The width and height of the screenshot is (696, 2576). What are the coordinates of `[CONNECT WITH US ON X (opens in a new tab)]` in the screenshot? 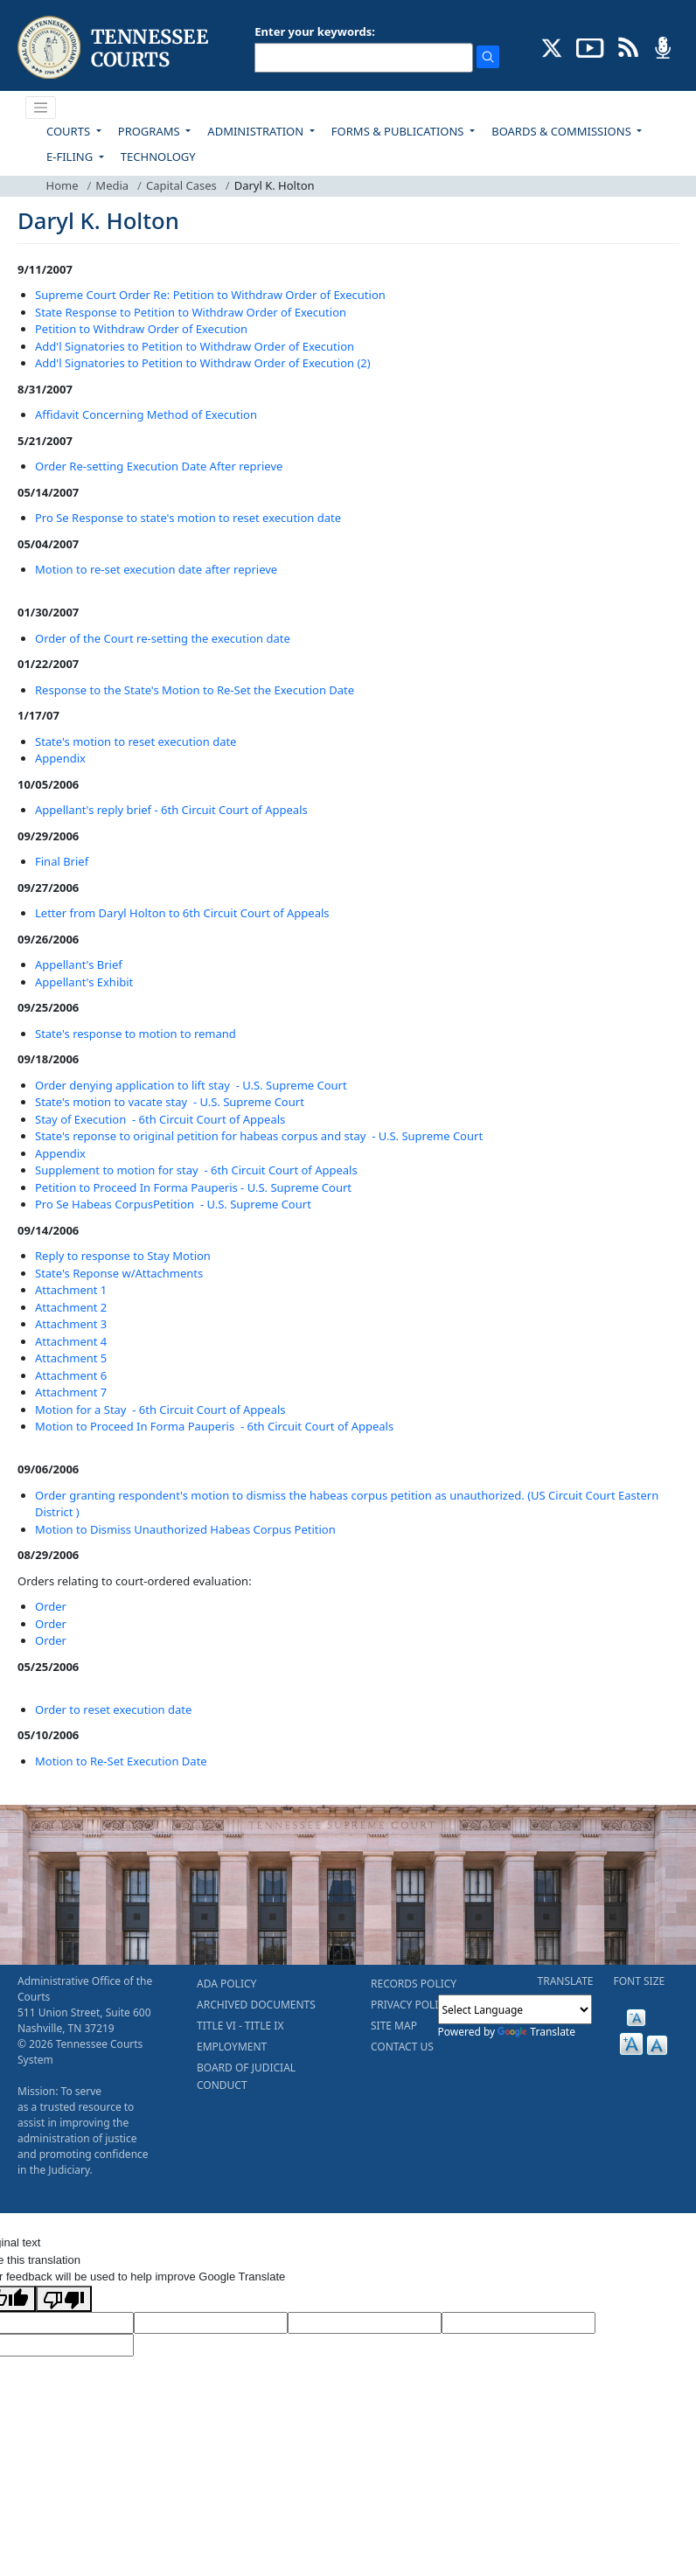 It's located at (552, 46).